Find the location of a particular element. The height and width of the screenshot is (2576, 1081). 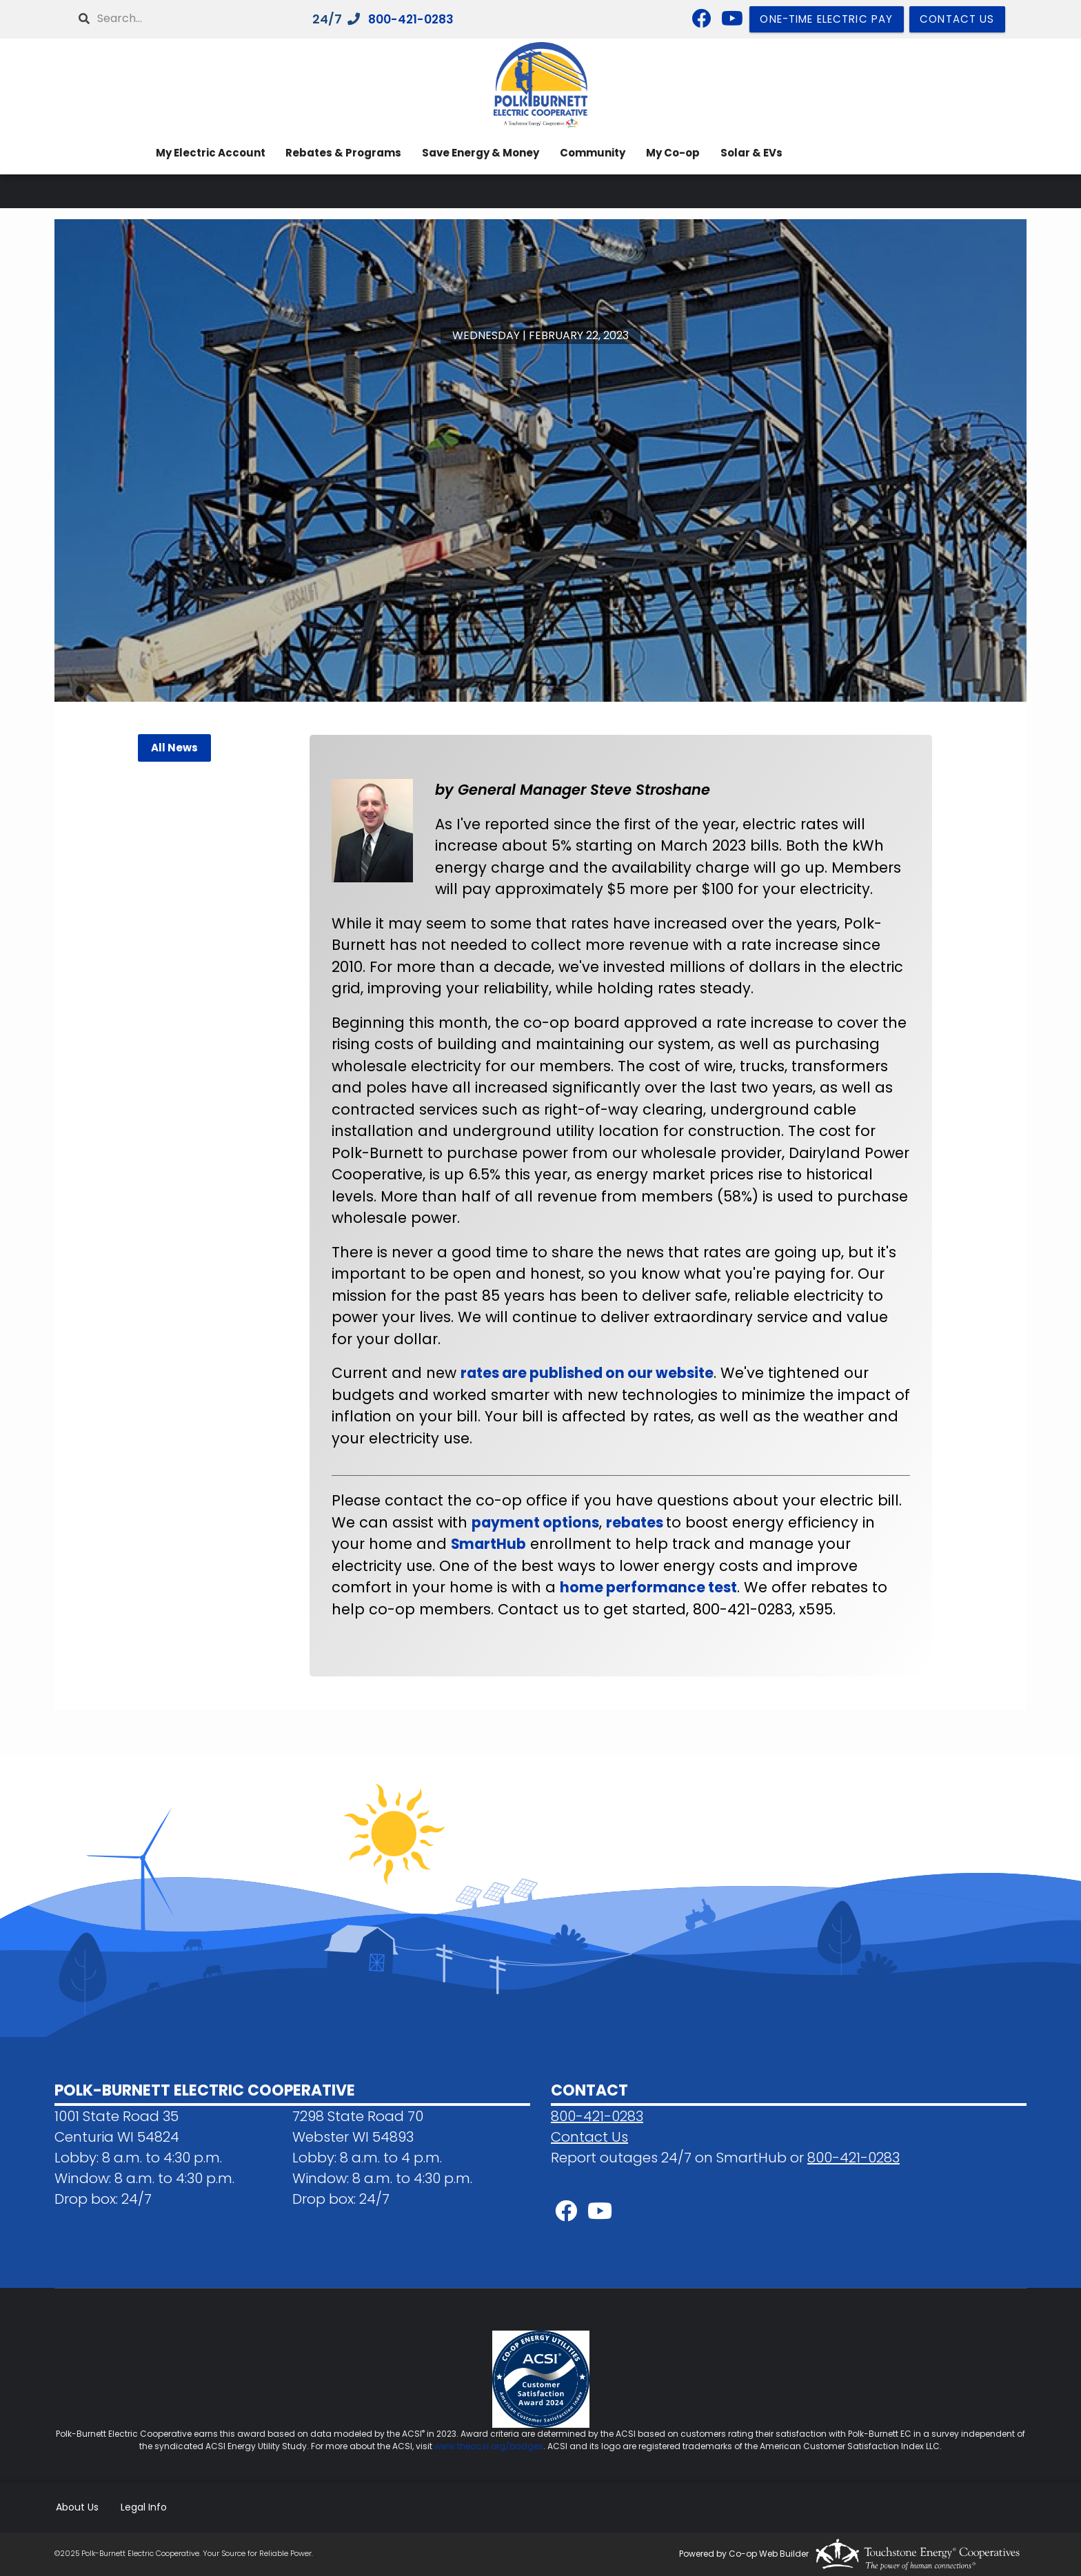

About Us is located at coordinates (75, 2507).